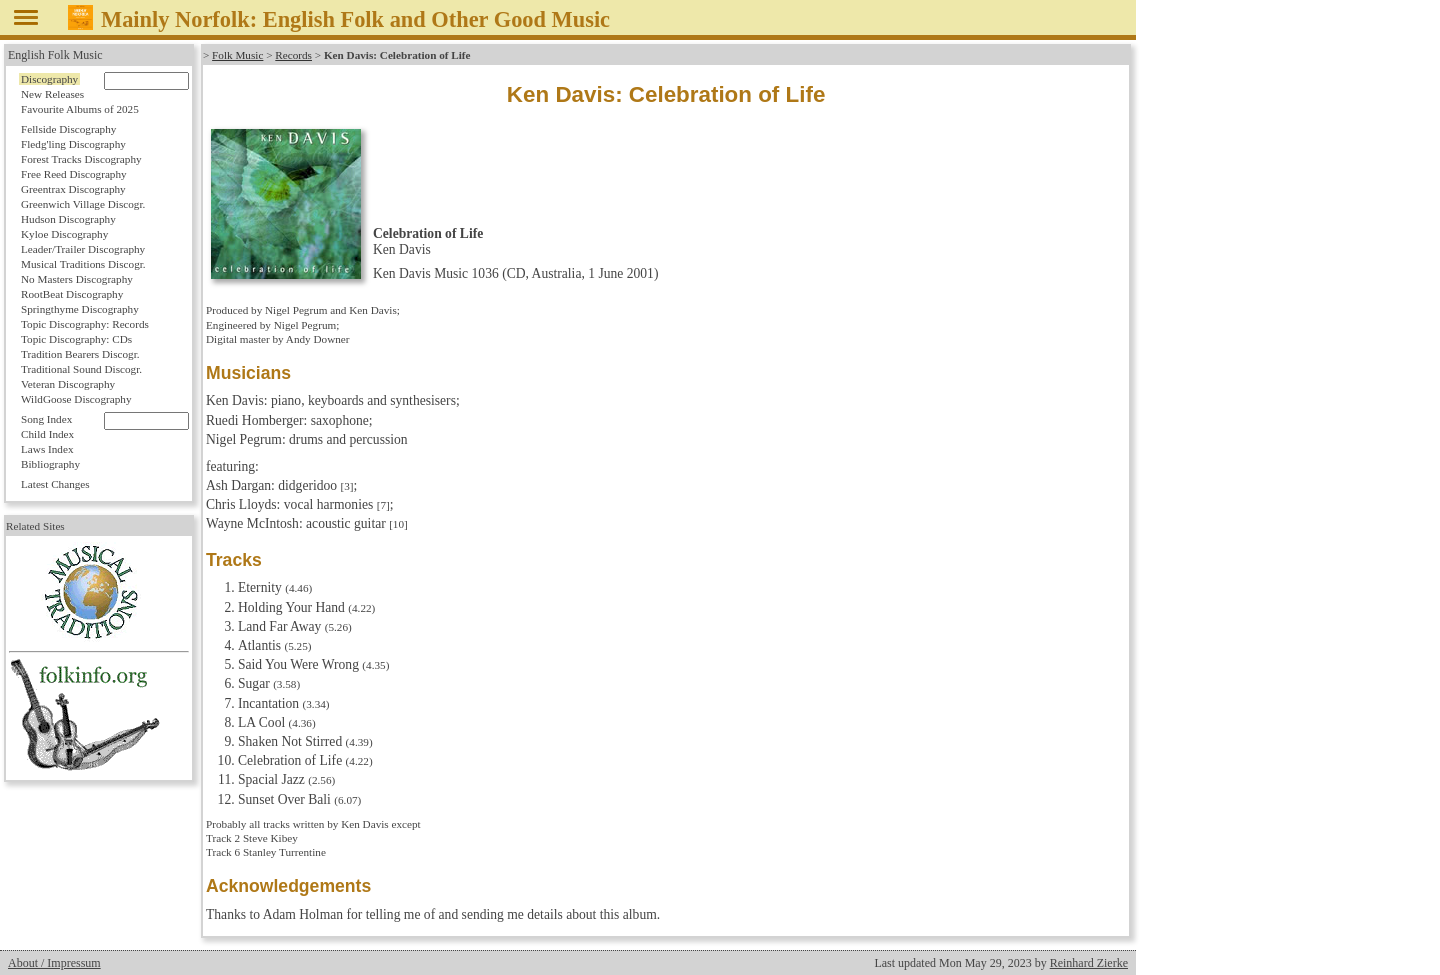 The image size is (1440, 975). What do you see at coordinates (68, 219) in the screenshot?
I see `Hudson Discography` at bounding box center [68, 219].